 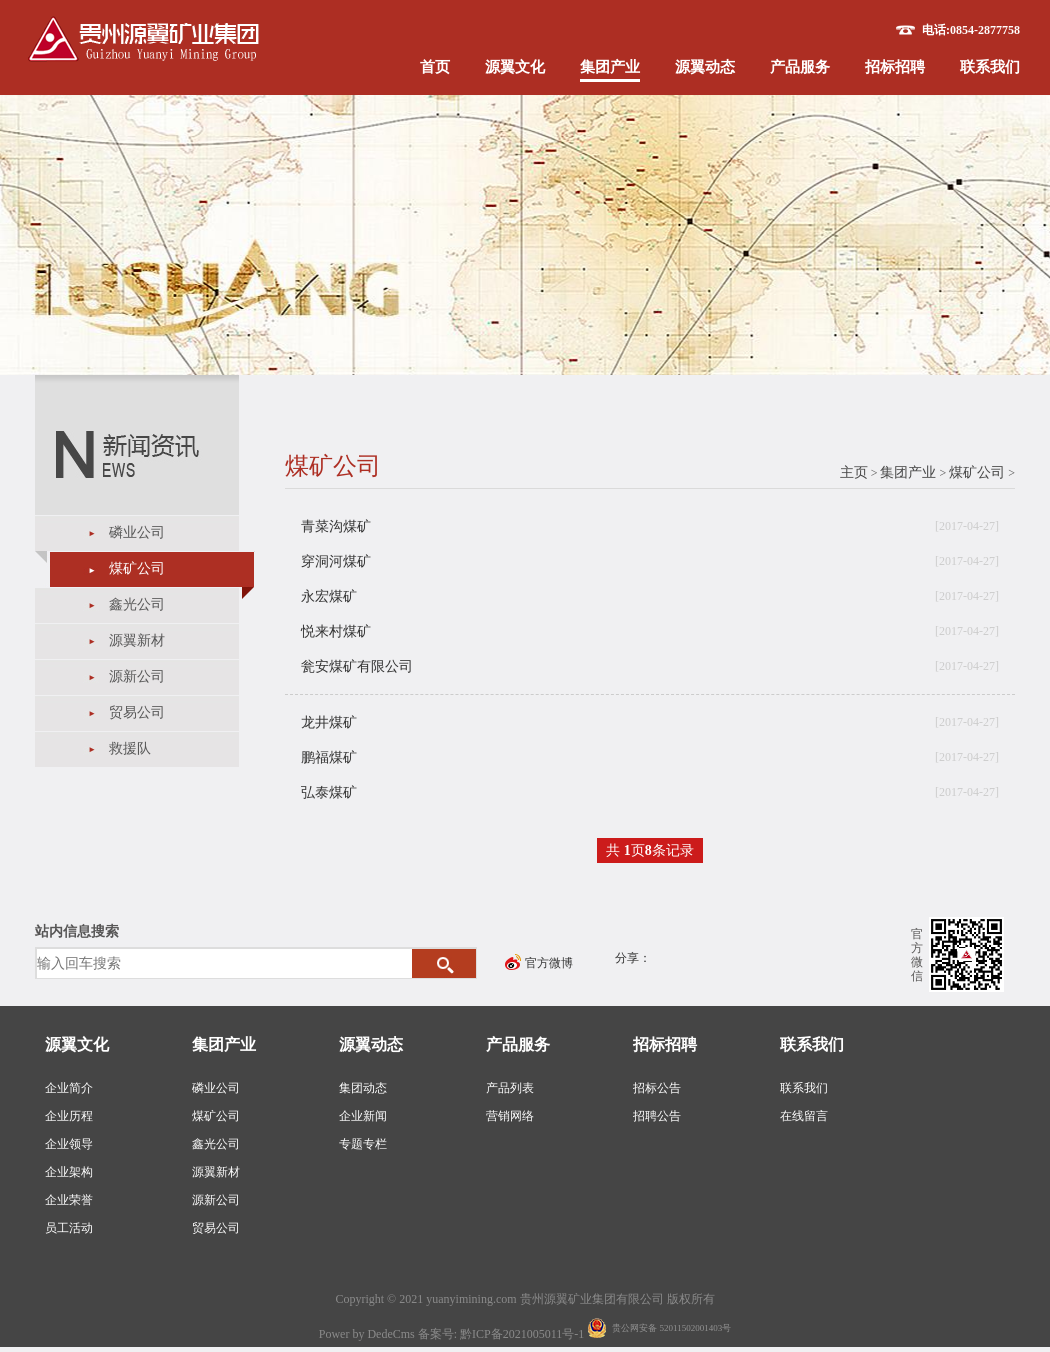 What do you see at coordinates (633, 958) in the screenshot?
I see `分享：` at bounding box center [633, 958].